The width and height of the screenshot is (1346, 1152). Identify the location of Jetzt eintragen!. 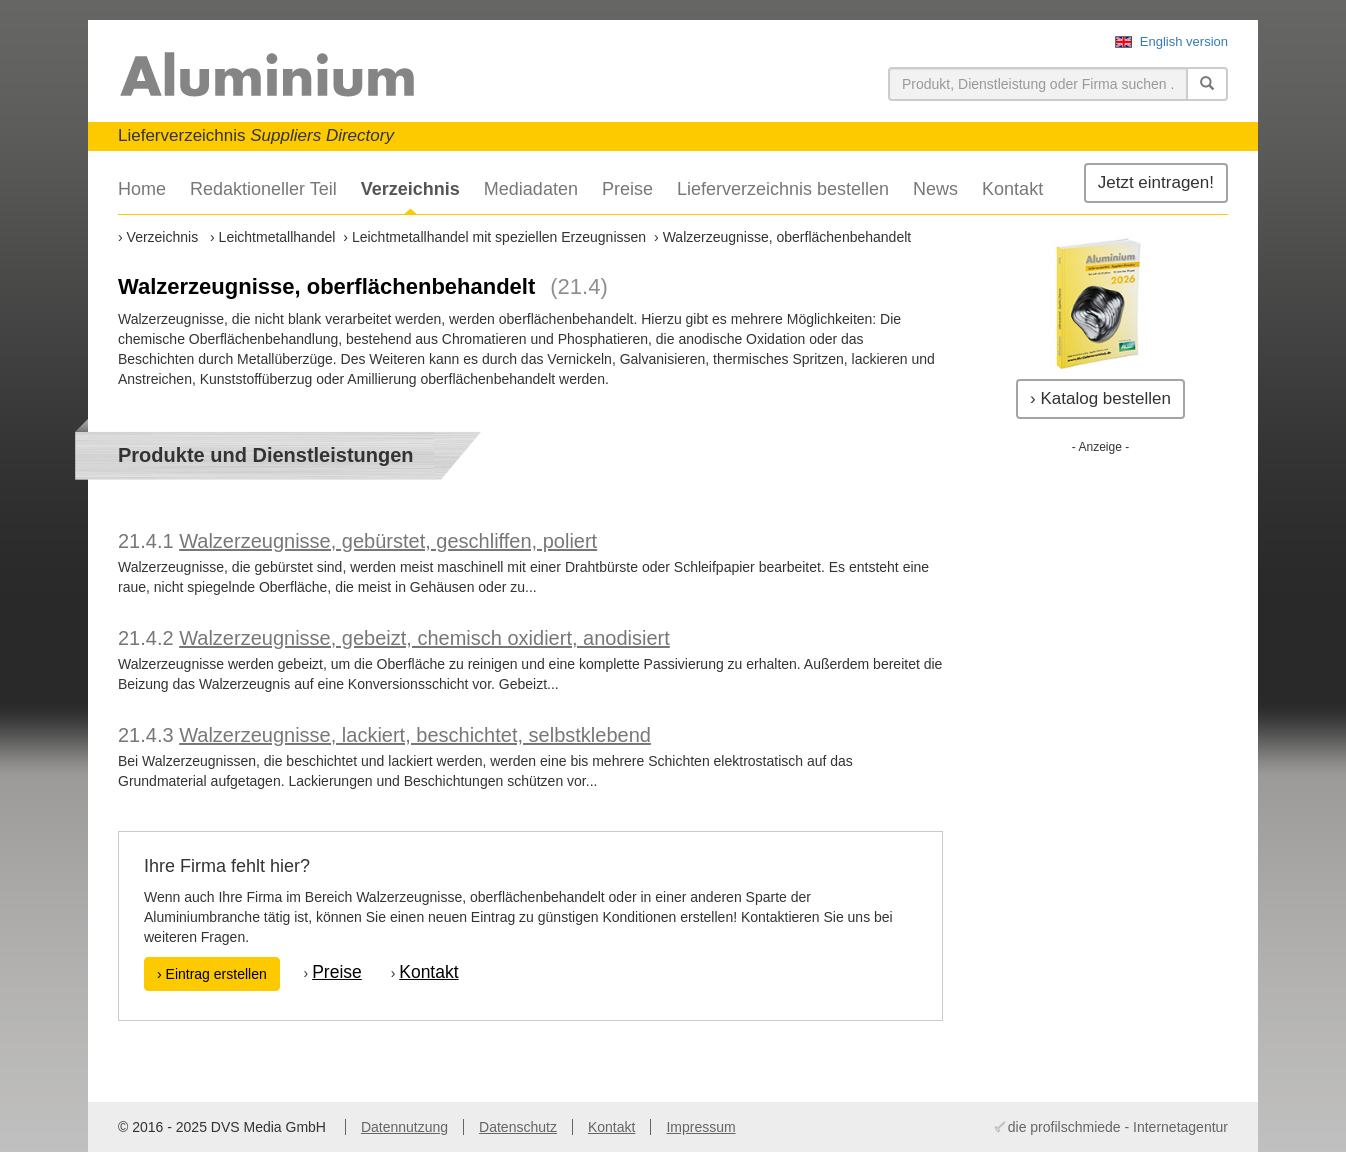
(1156, 182).